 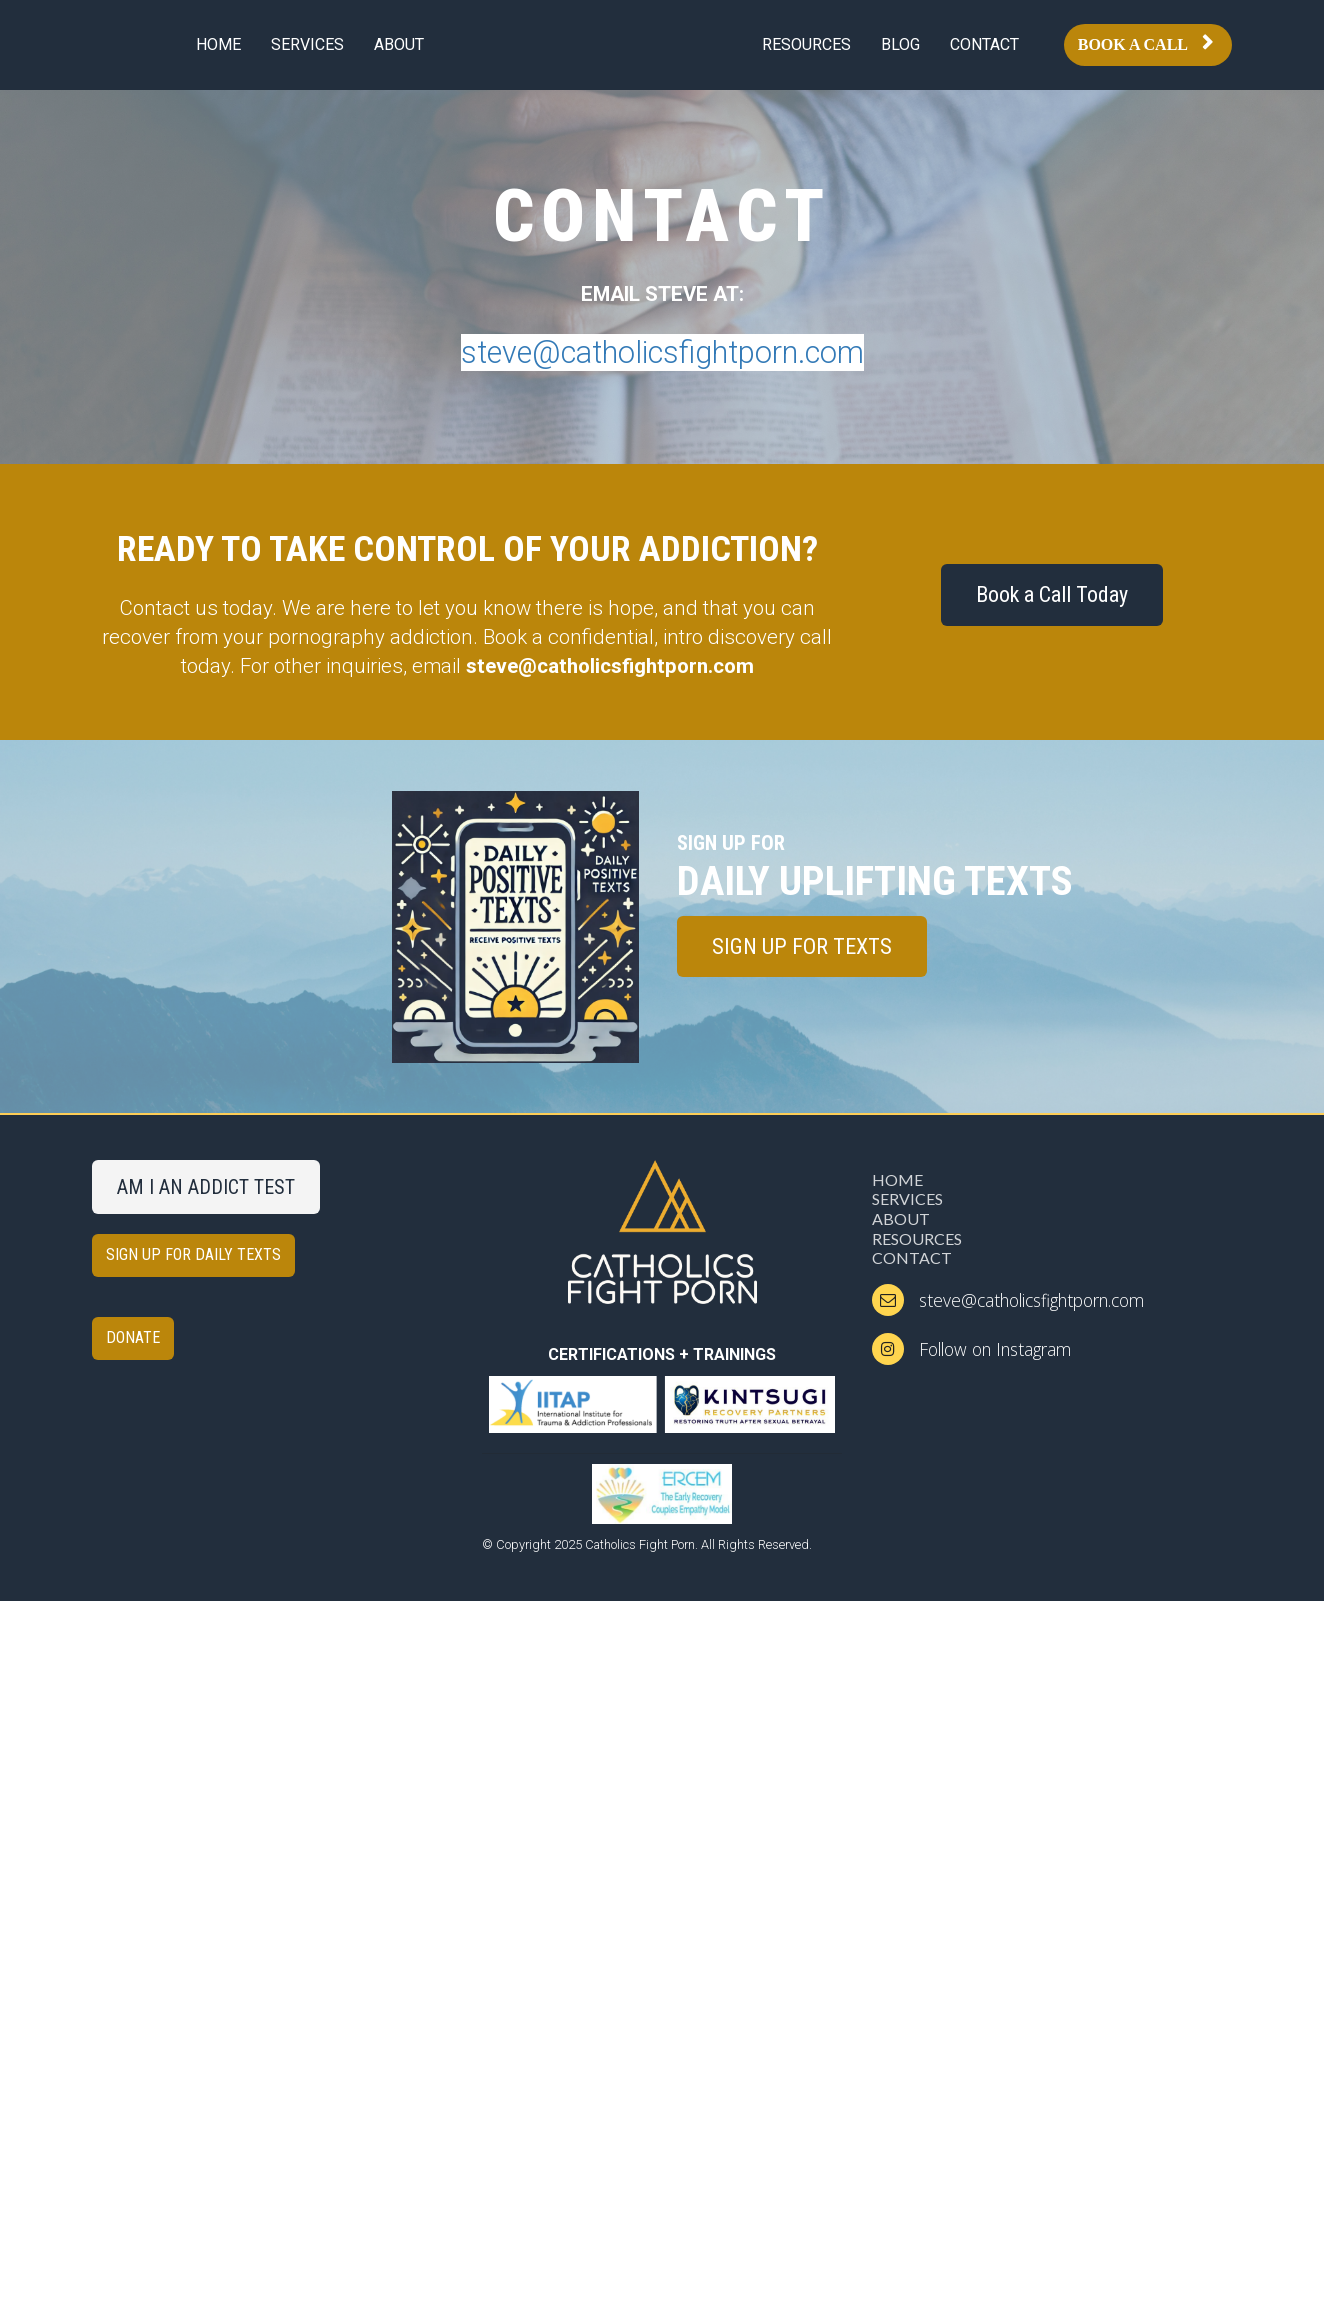 What do you see at coordinates (399, 44) in the screenshot?
I see `ABOUT` at bounding box center [399, 44].